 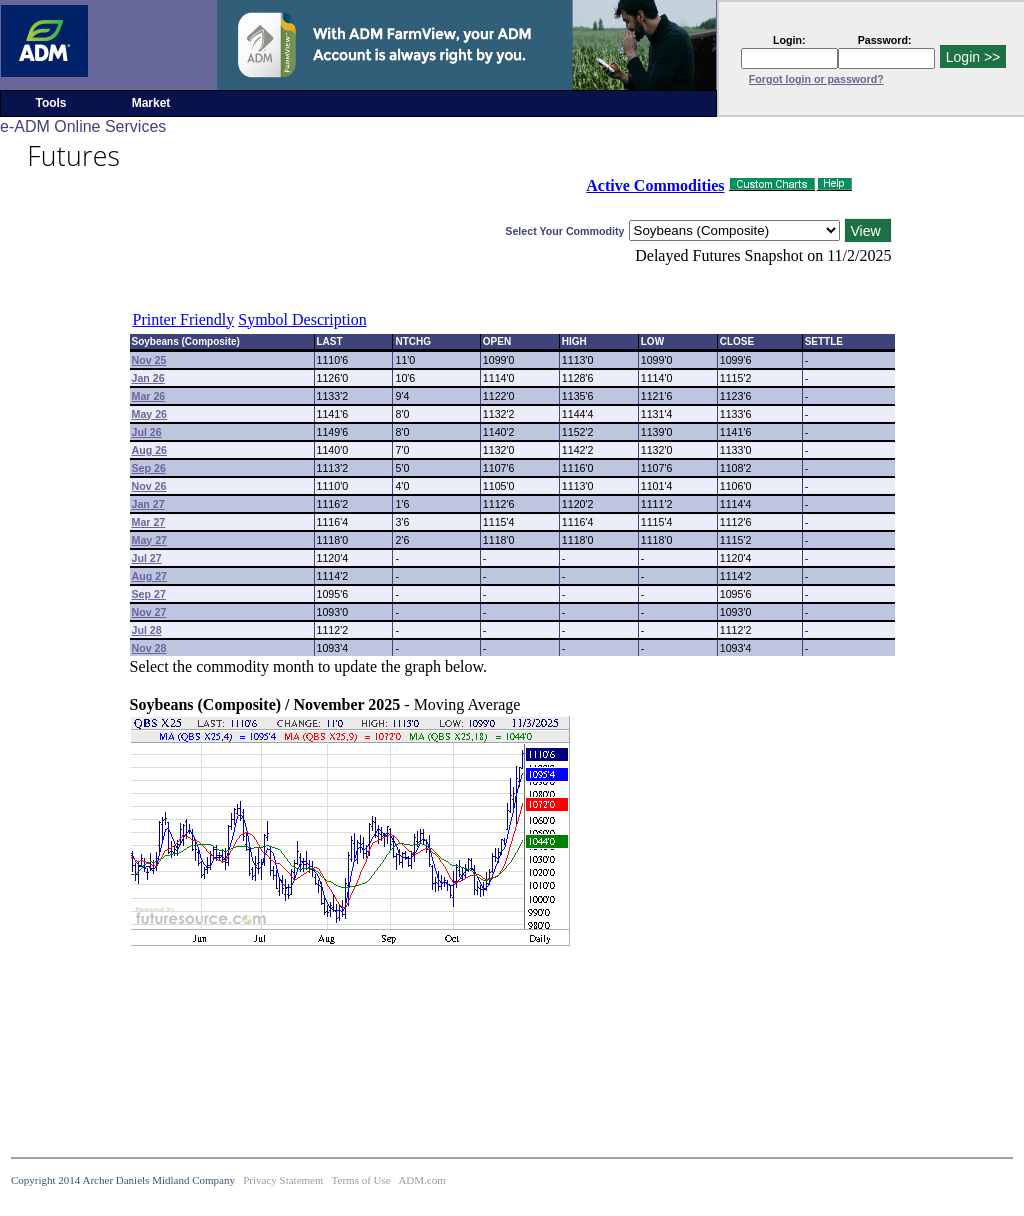 What do you see at coordinates (148, 504) in the screenshot?
I see `Jan 27` at bounding box center [148, 504].